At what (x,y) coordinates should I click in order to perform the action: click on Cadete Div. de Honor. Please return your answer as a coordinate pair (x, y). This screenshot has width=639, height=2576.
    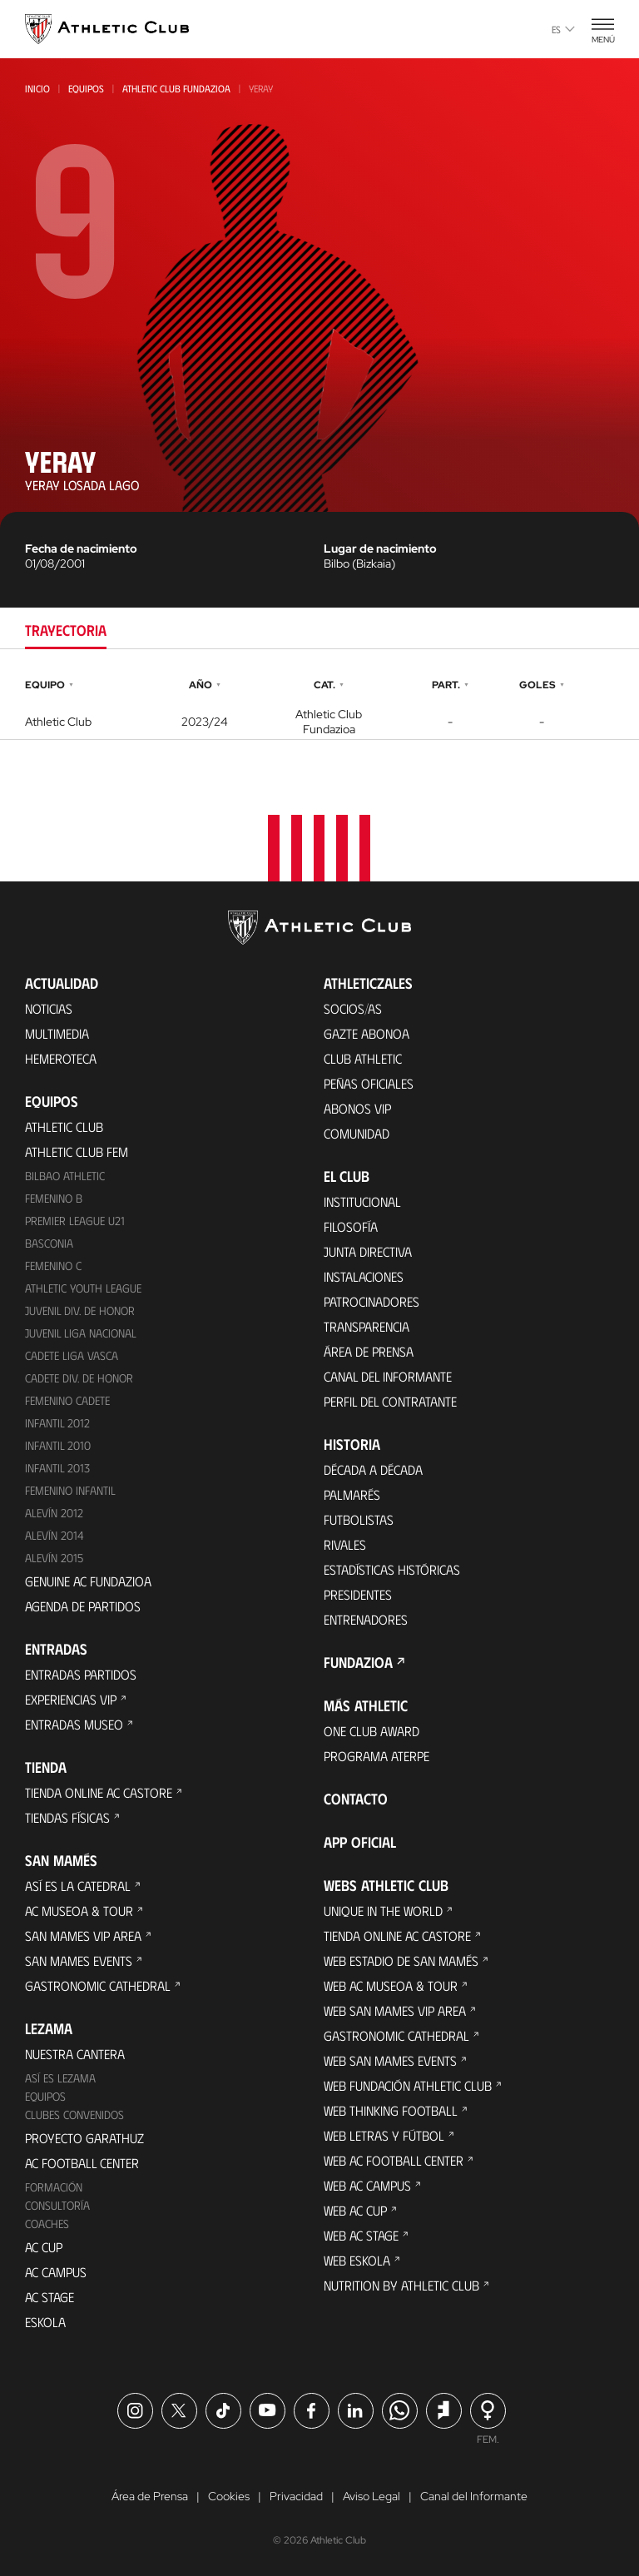
    Looking at the image, I should click on (79, 1378).